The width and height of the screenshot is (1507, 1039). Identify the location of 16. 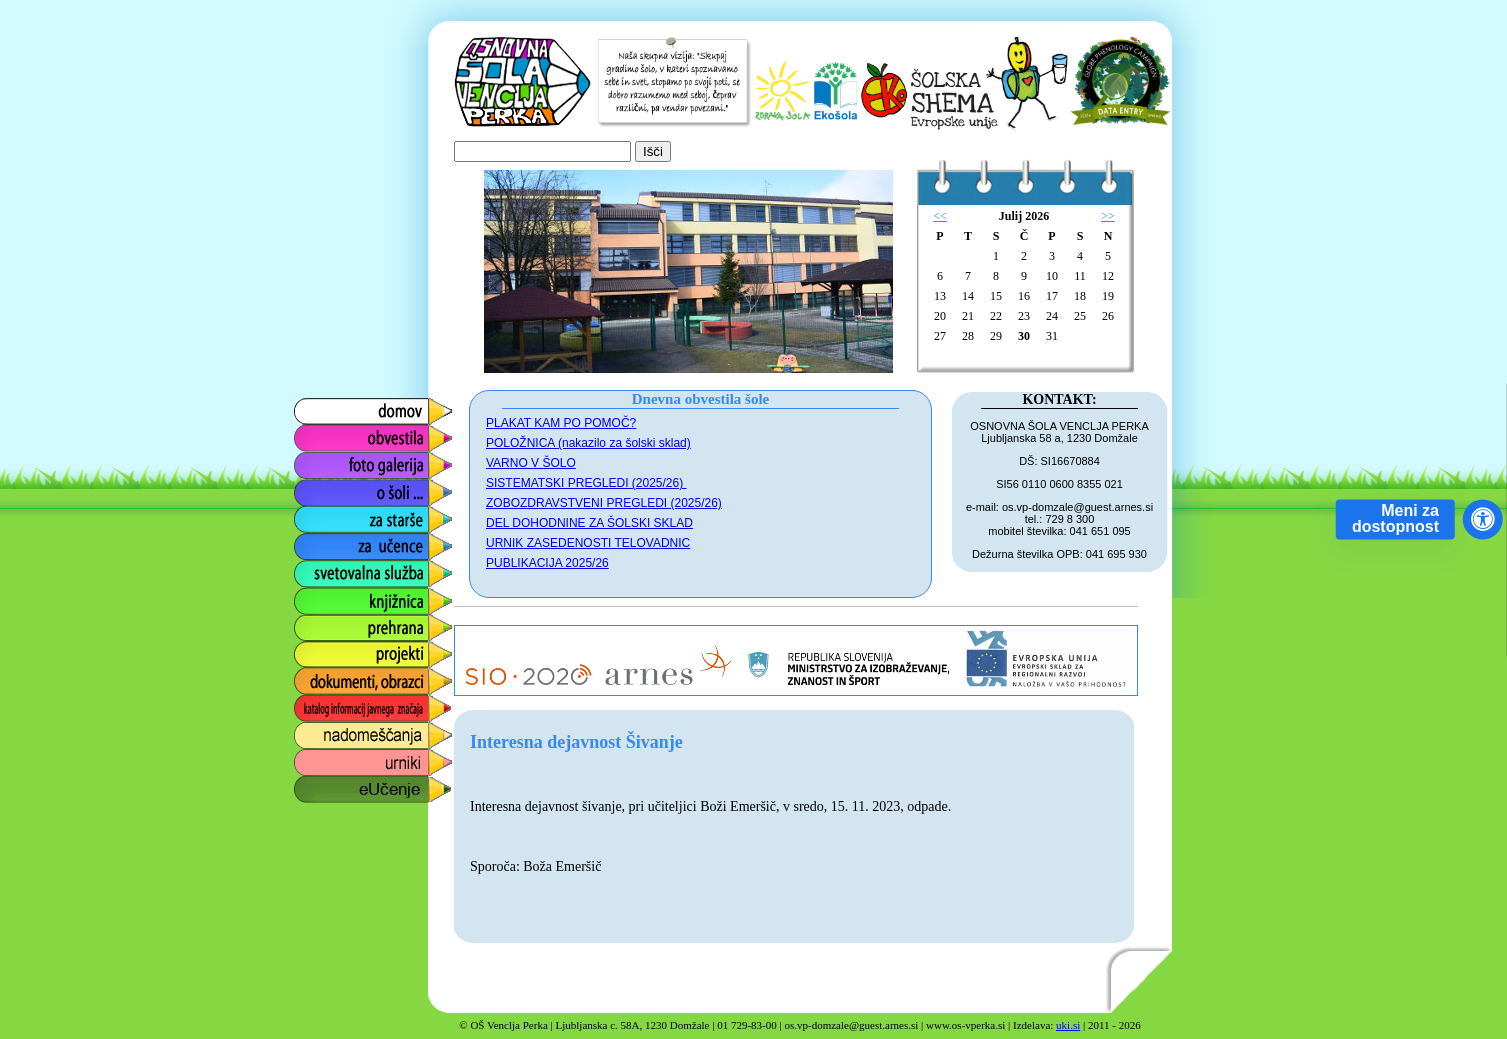
(1024, 296).